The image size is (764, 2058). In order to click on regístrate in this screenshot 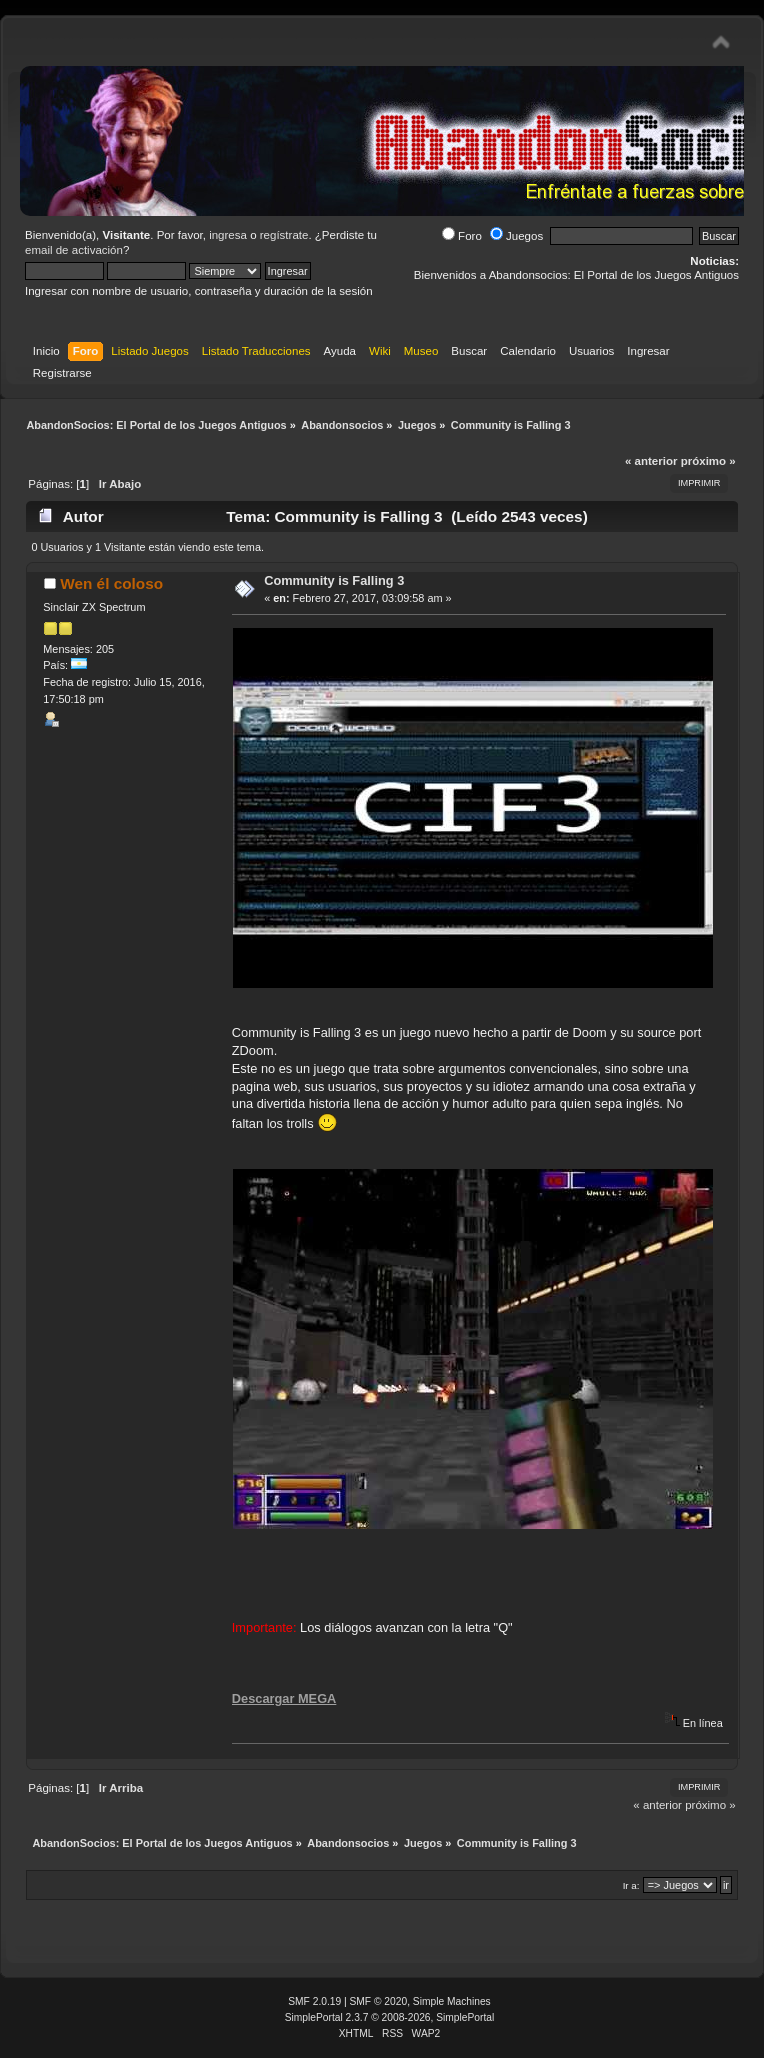, I will do `click(284, 235)`.